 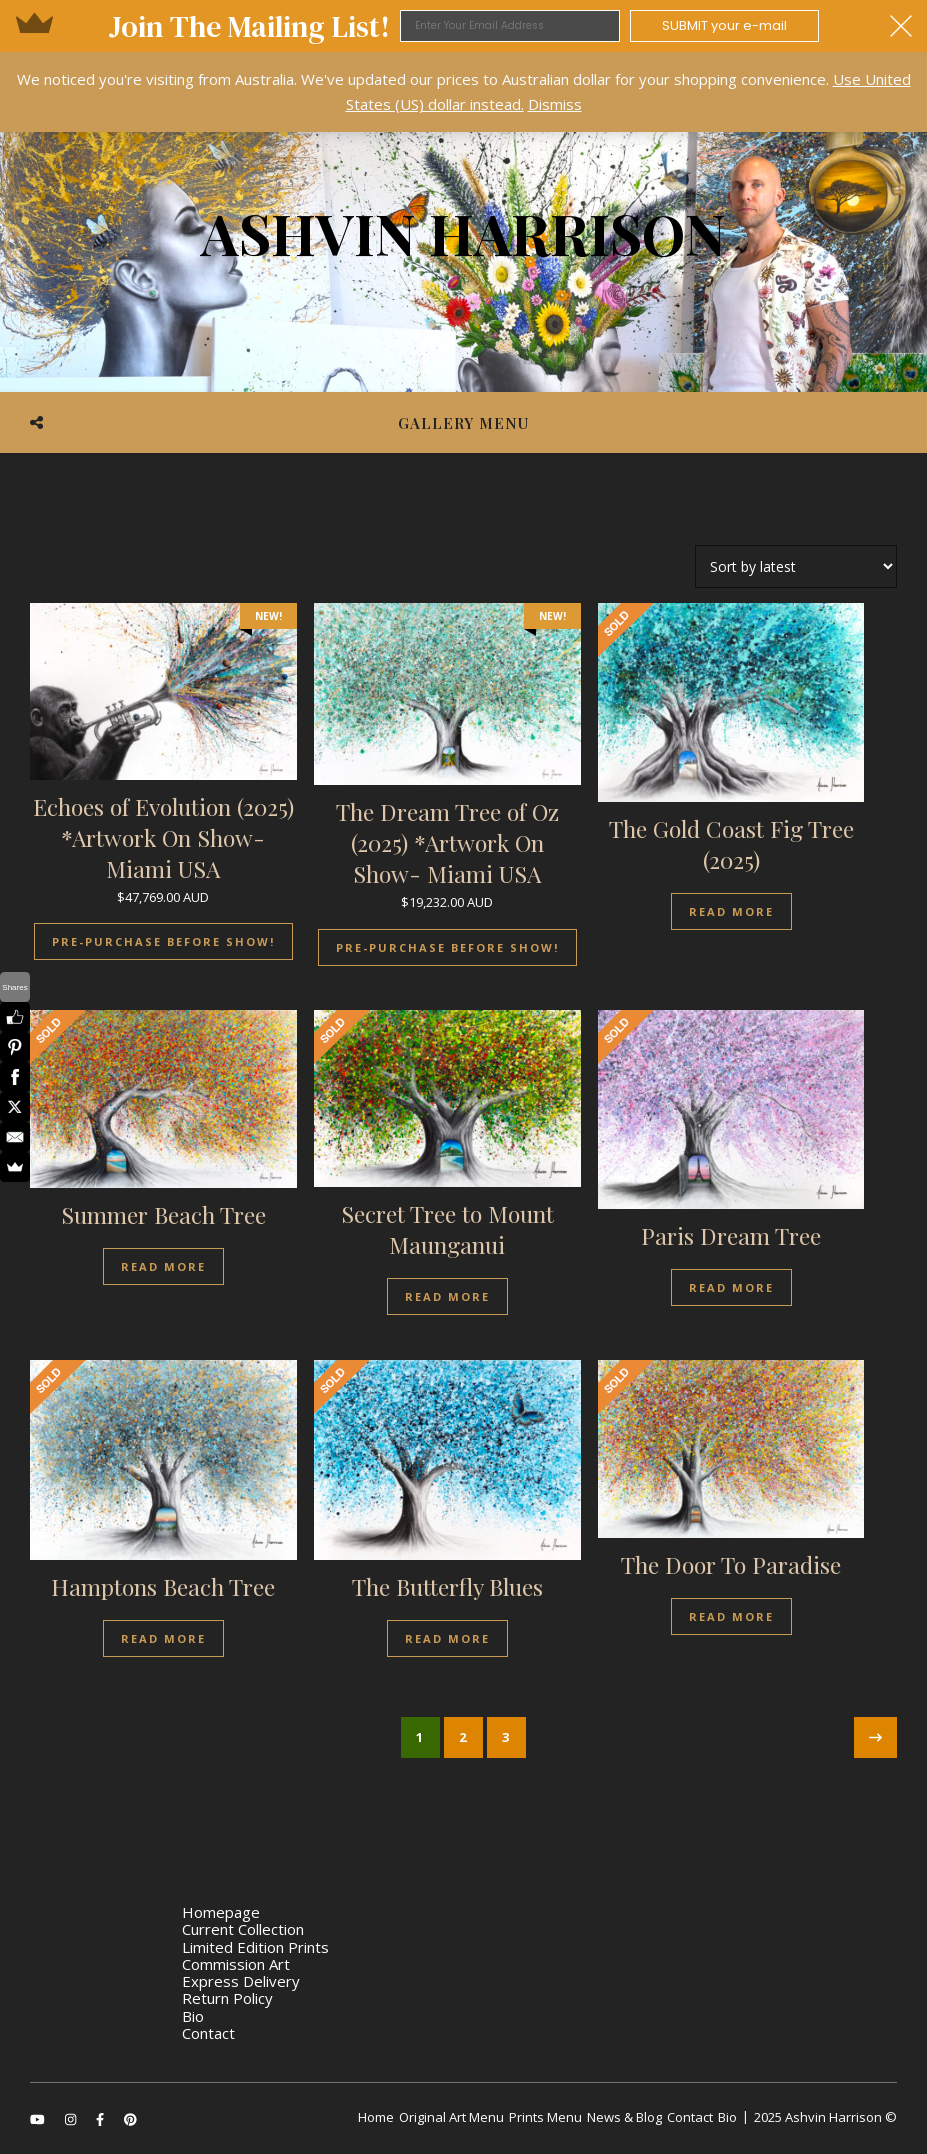 What do you see at coordinates (796, 566) in the screenshot?
I see `[Shop order]` at bounding box center [796, 566].